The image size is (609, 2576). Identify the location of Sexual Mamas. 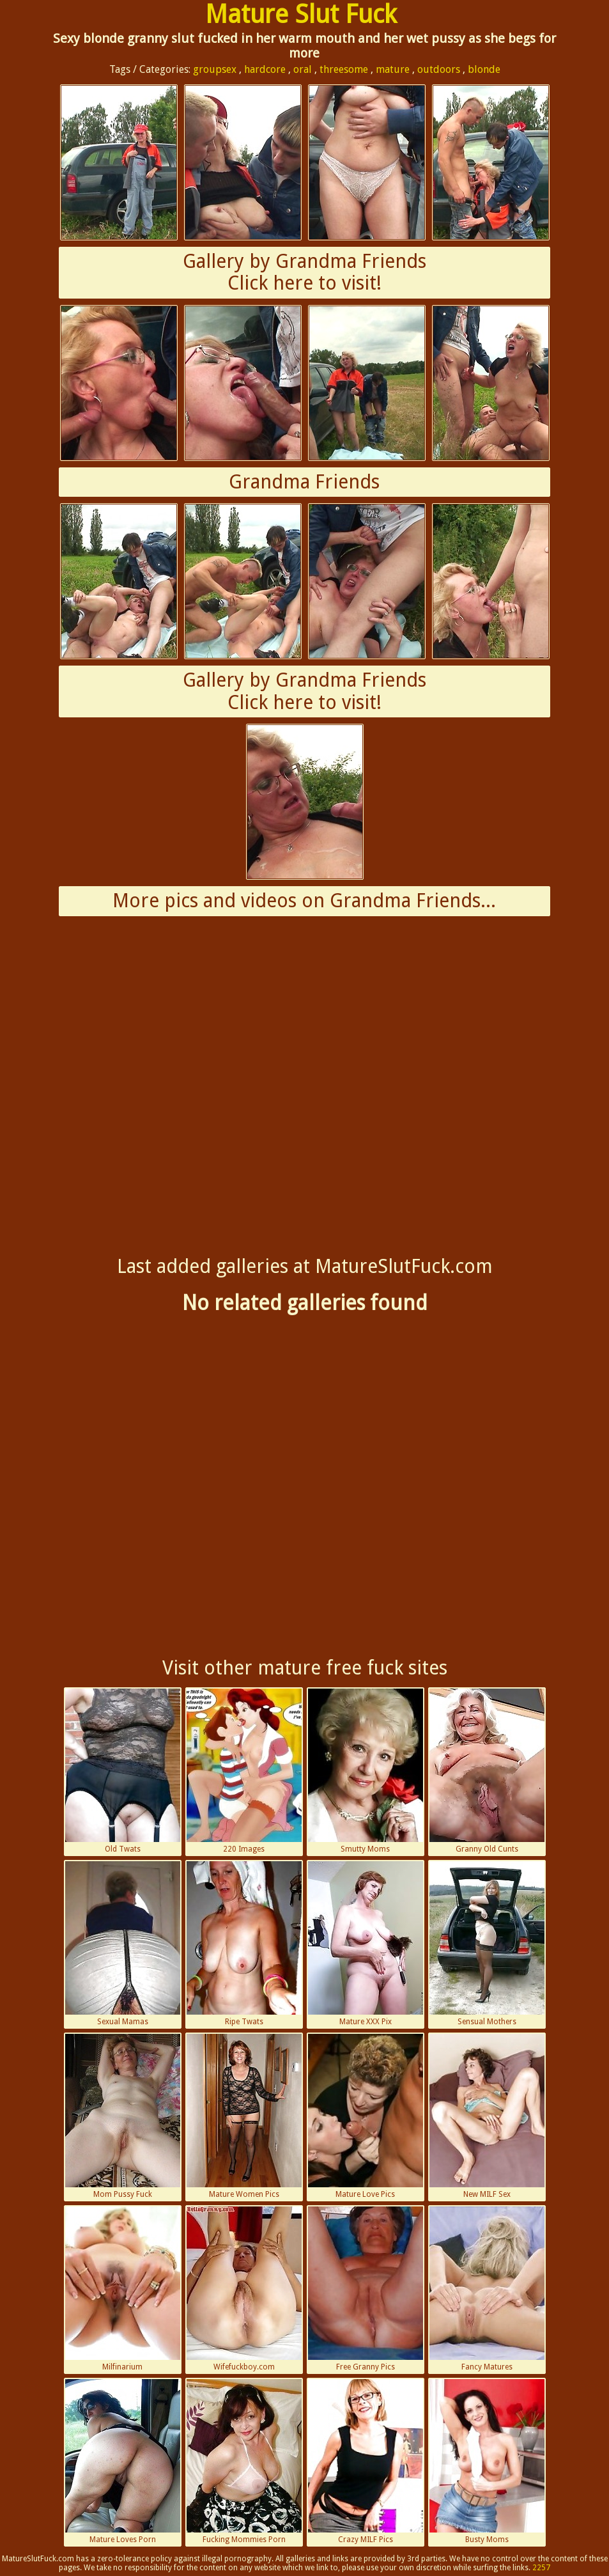
(122, 1943).